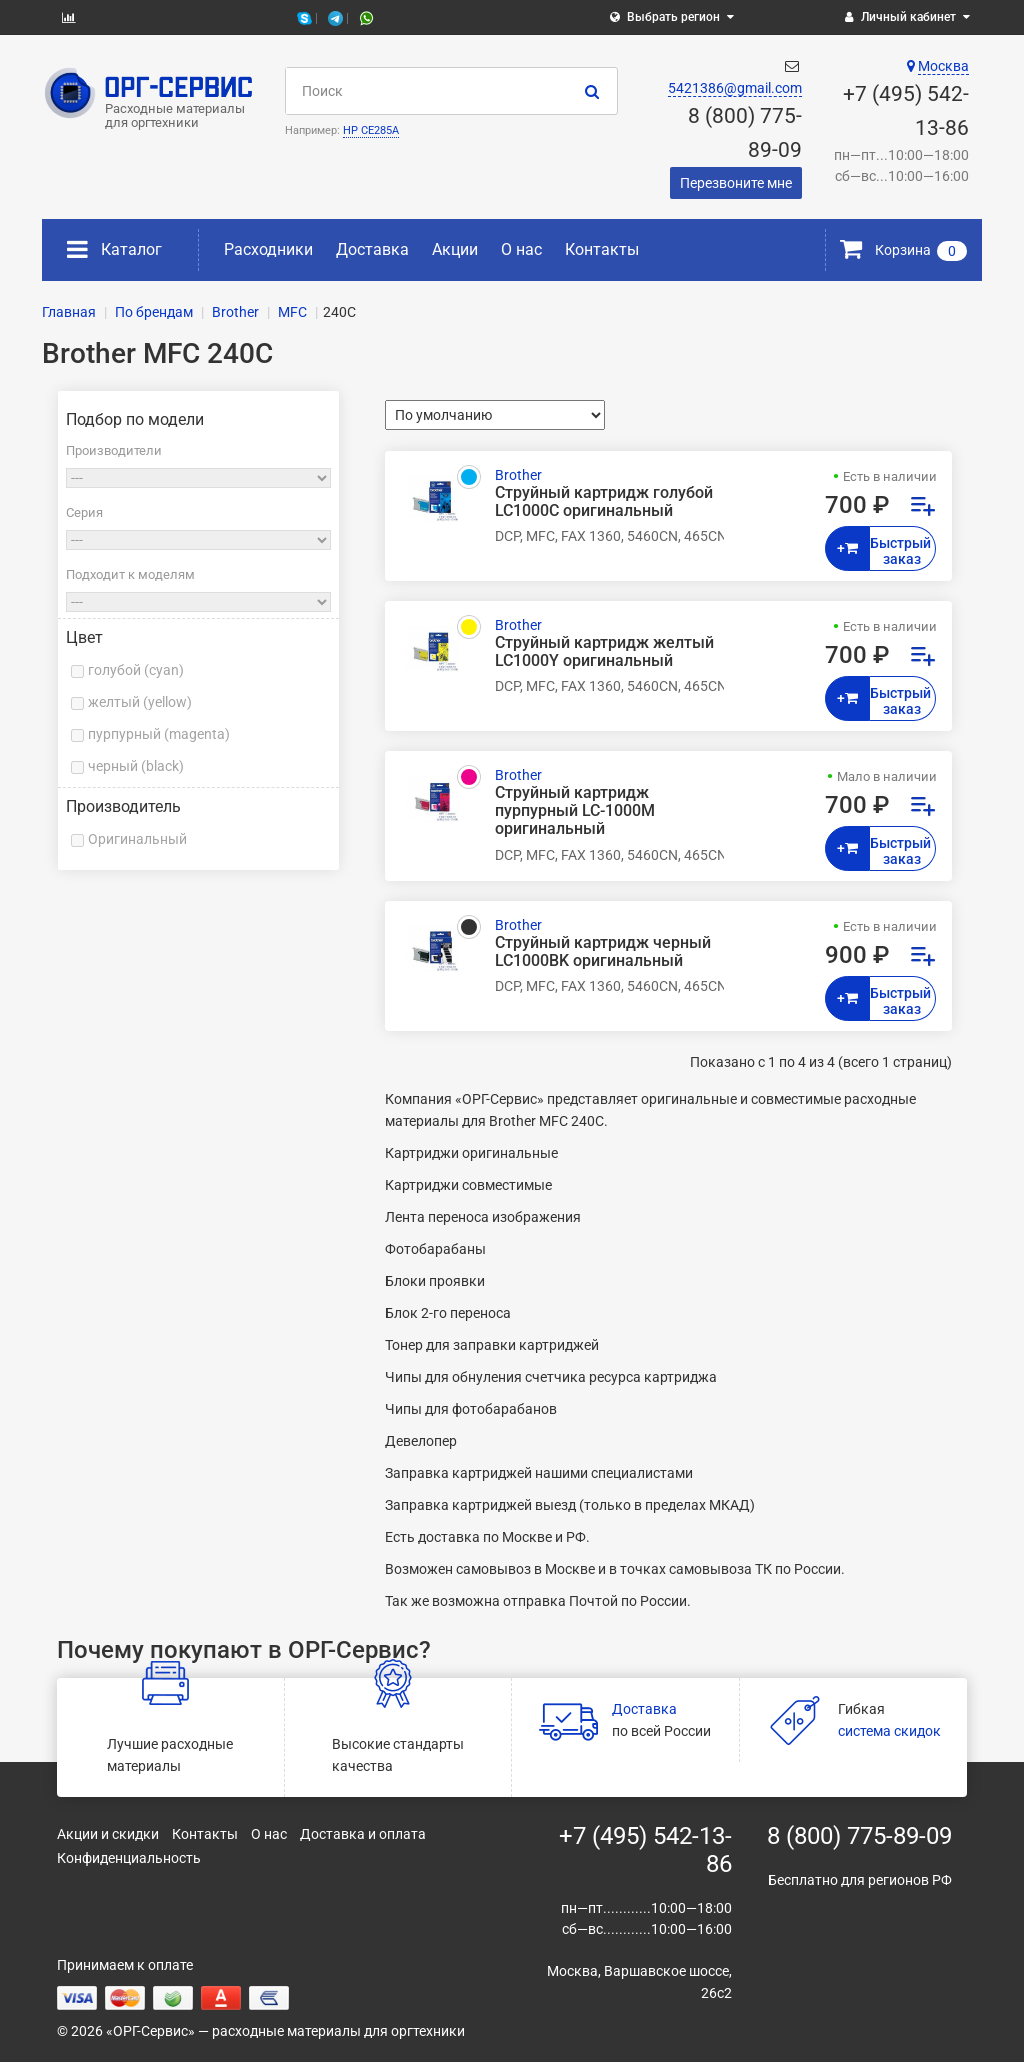 The width and height of the screenshot is (1024, 2062). Describe the element at coordinates (136, 766) in the screenshot. I see `черный (black)` at that location.